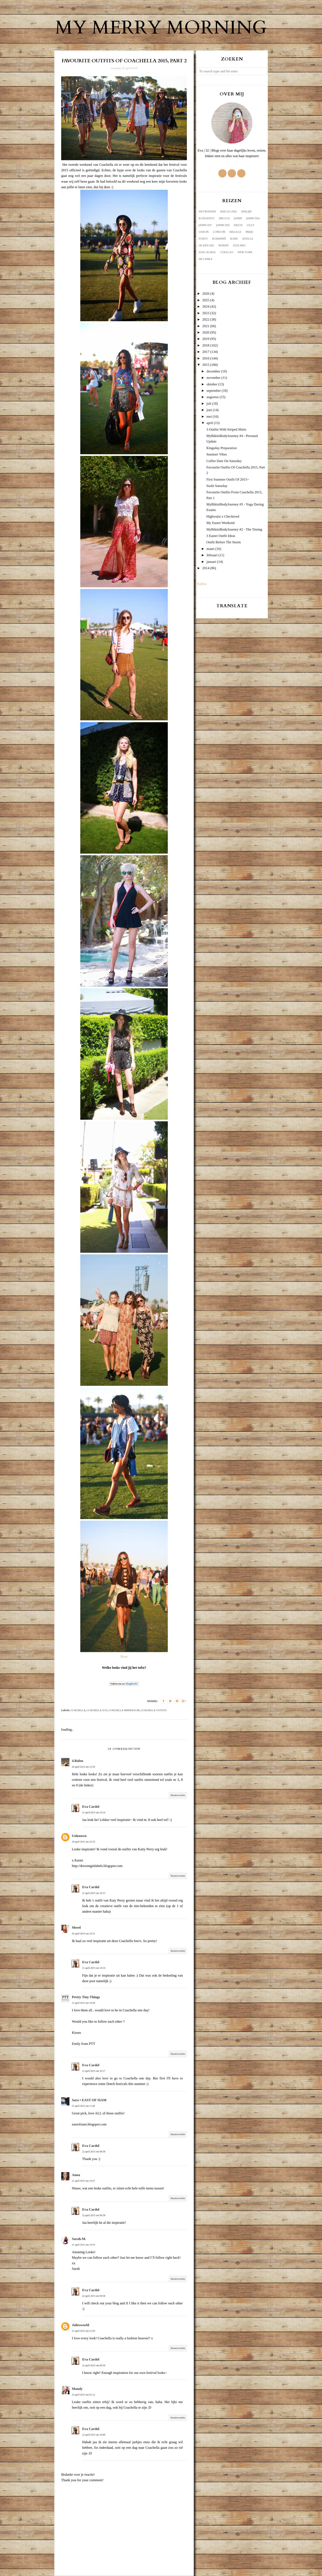  Describe the element at coordinates (205, 358) in the screenshot. I see `2016` at that location.